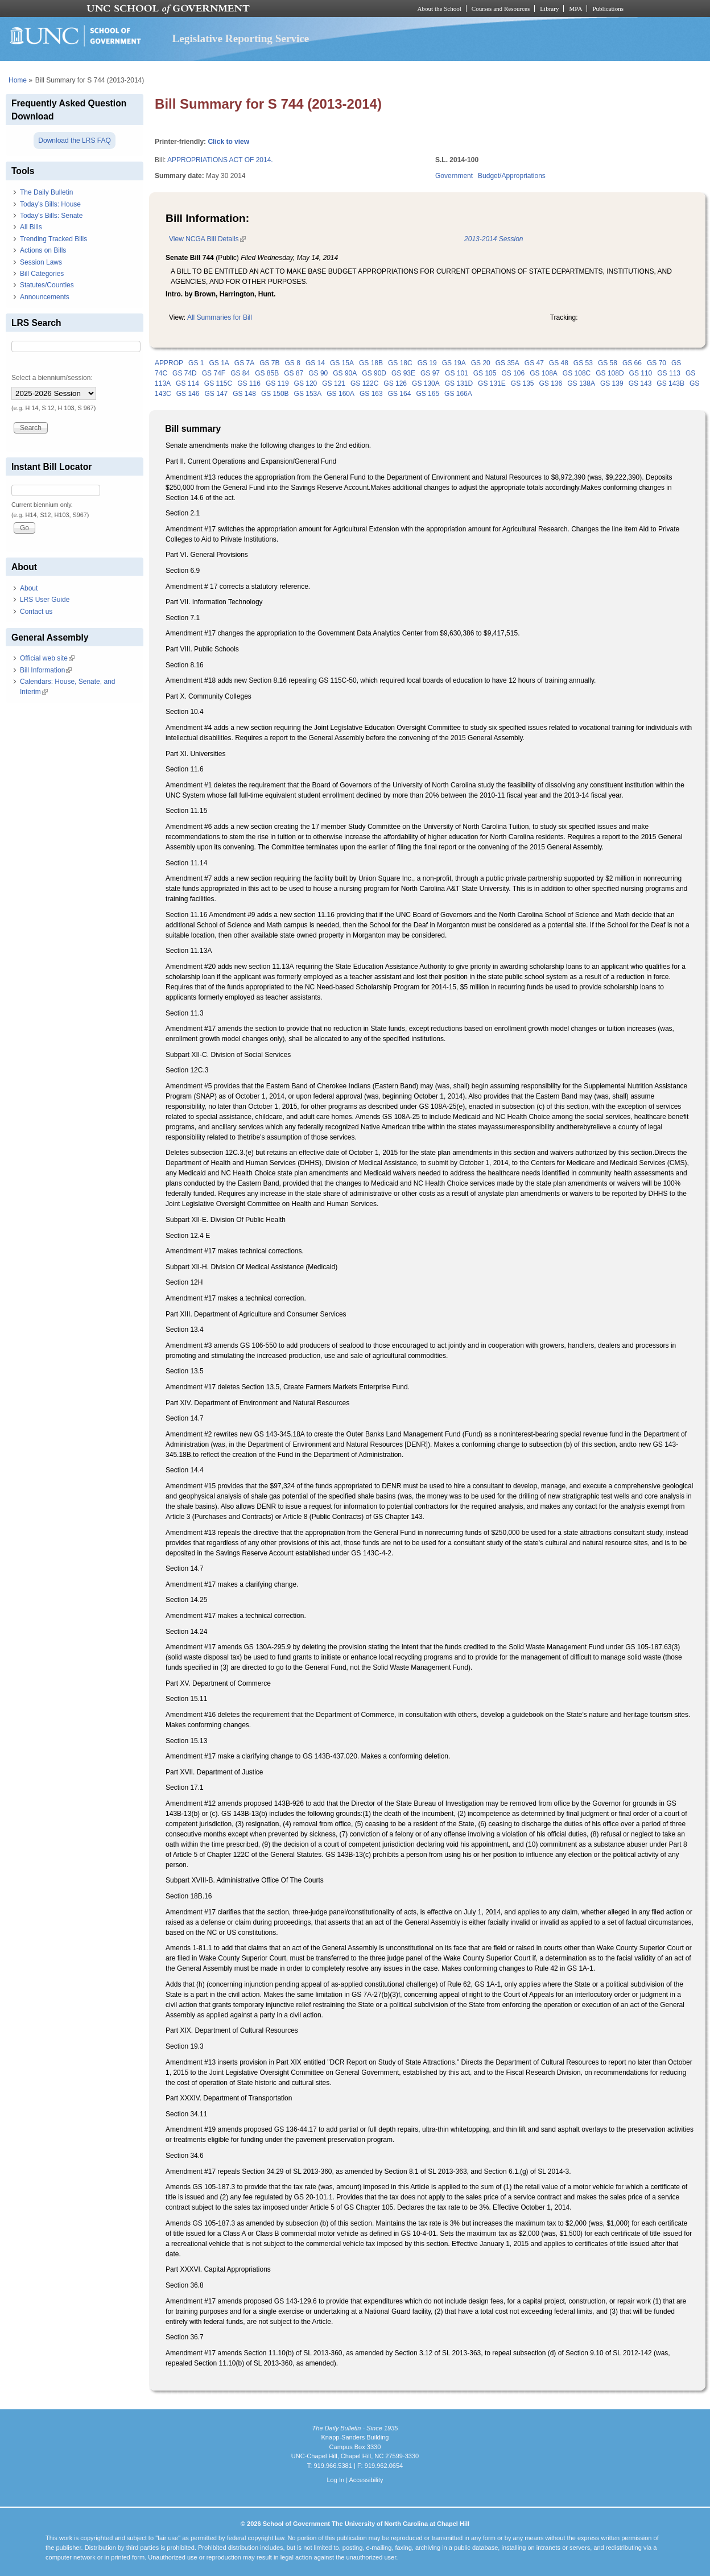 The image size is (710, 2576). I want to click on All Bills, so click(31, 227).